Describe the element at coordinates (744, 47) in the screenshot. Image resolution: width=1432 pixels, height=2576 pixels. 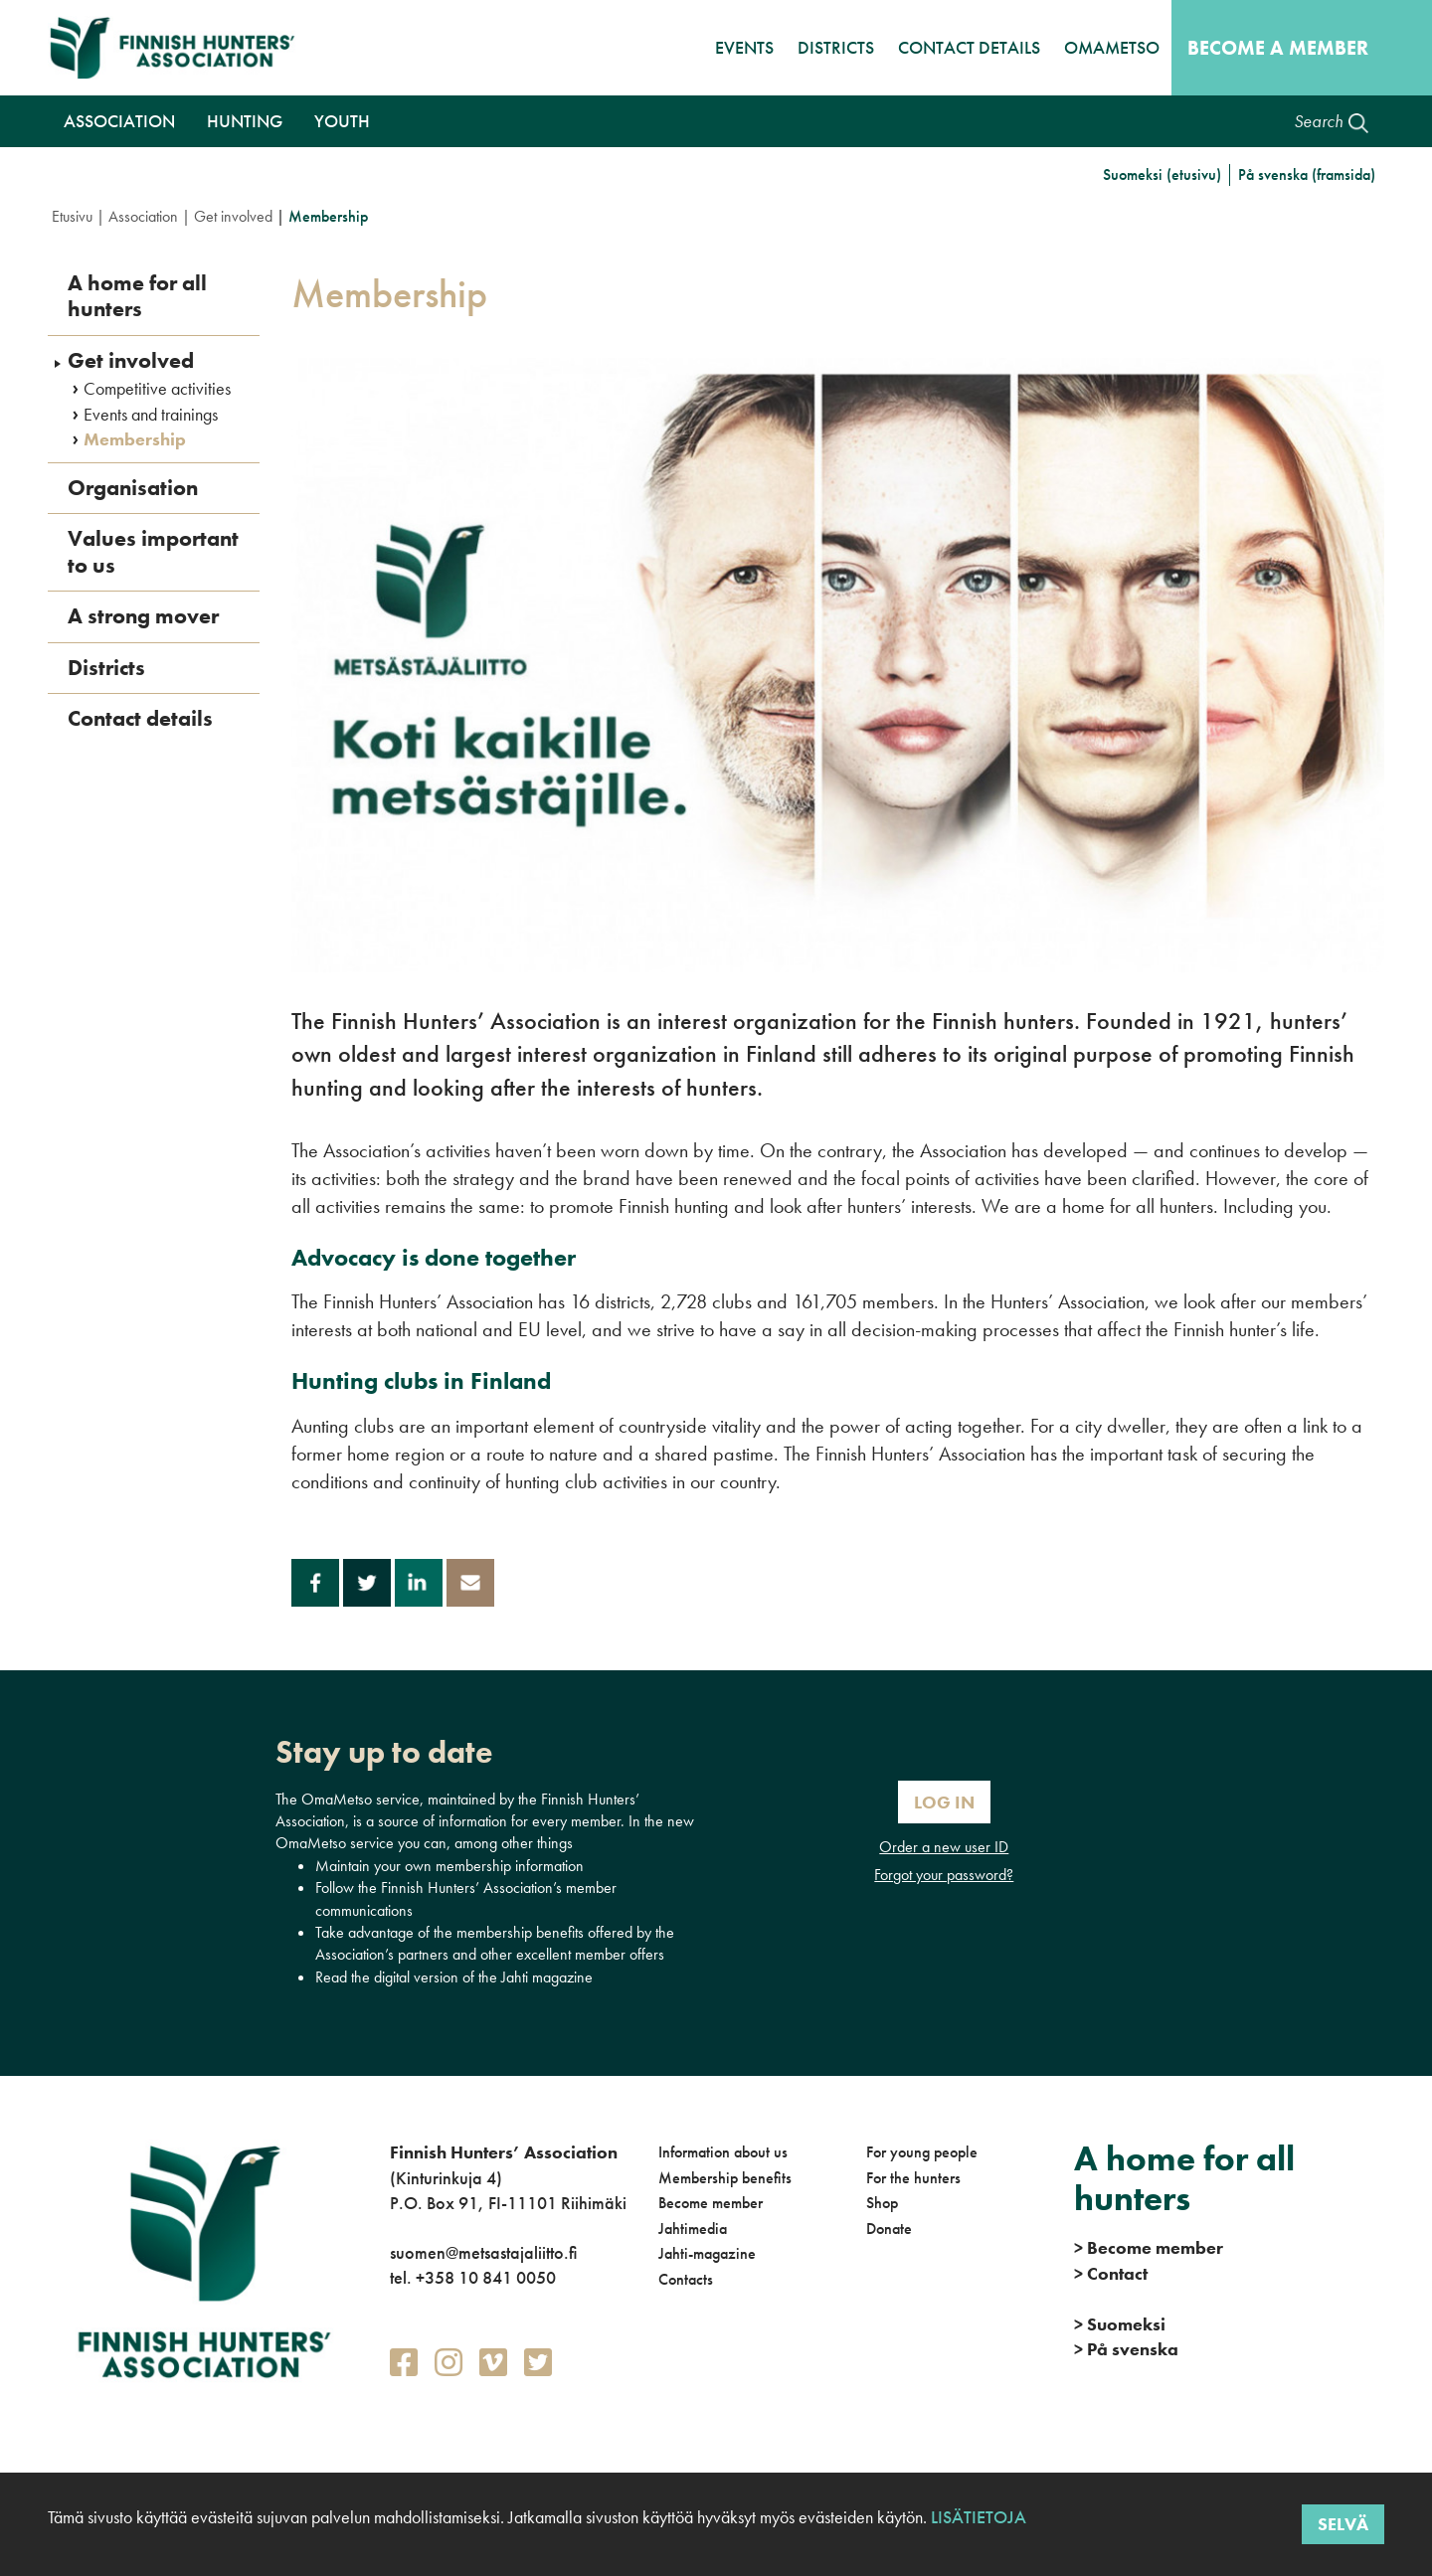
I see `Events` at that location.